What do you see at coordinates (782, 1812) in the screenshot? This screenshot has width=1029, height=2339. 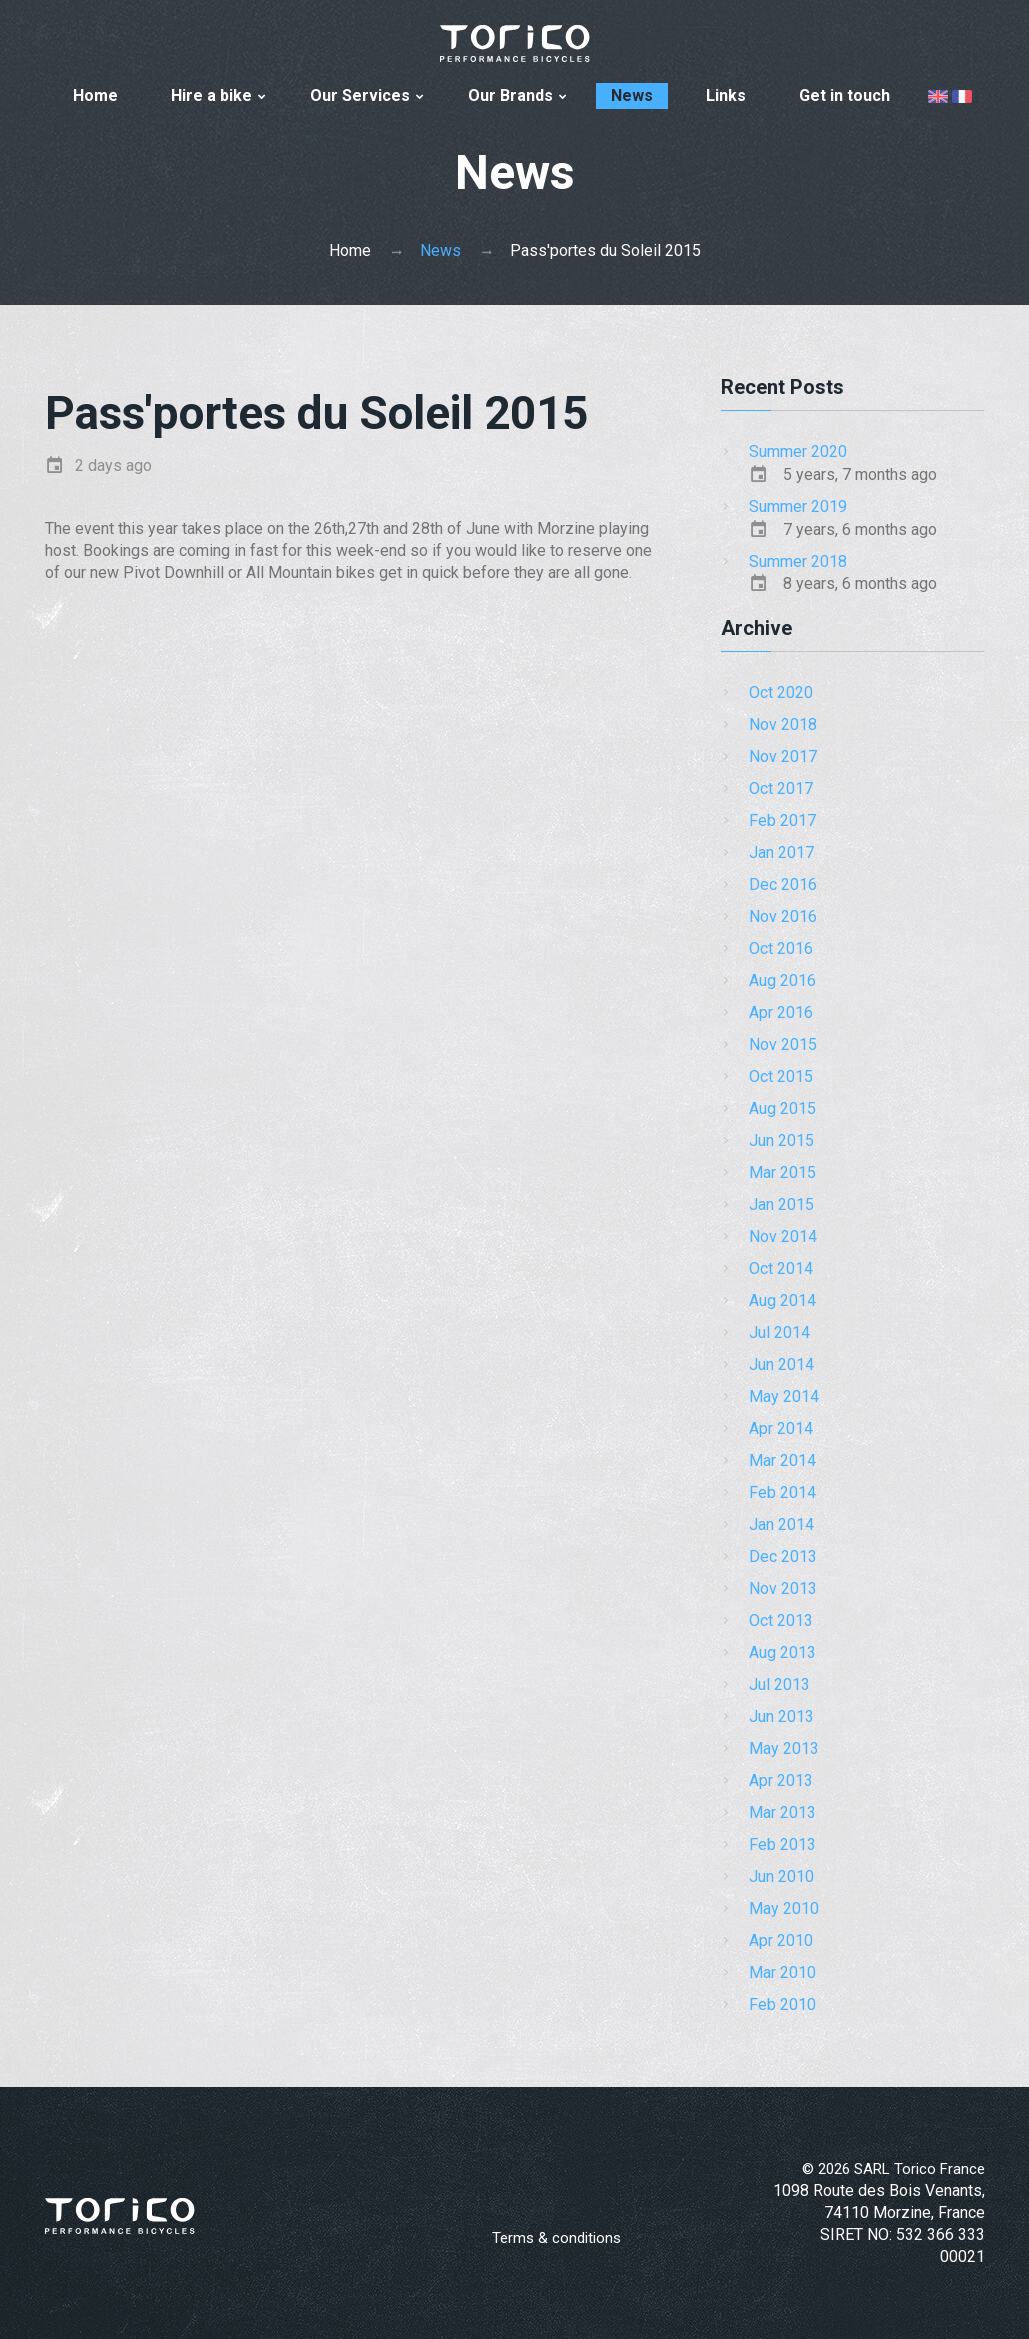 I see `Mar 2013` at bounding box center [782, 1812].